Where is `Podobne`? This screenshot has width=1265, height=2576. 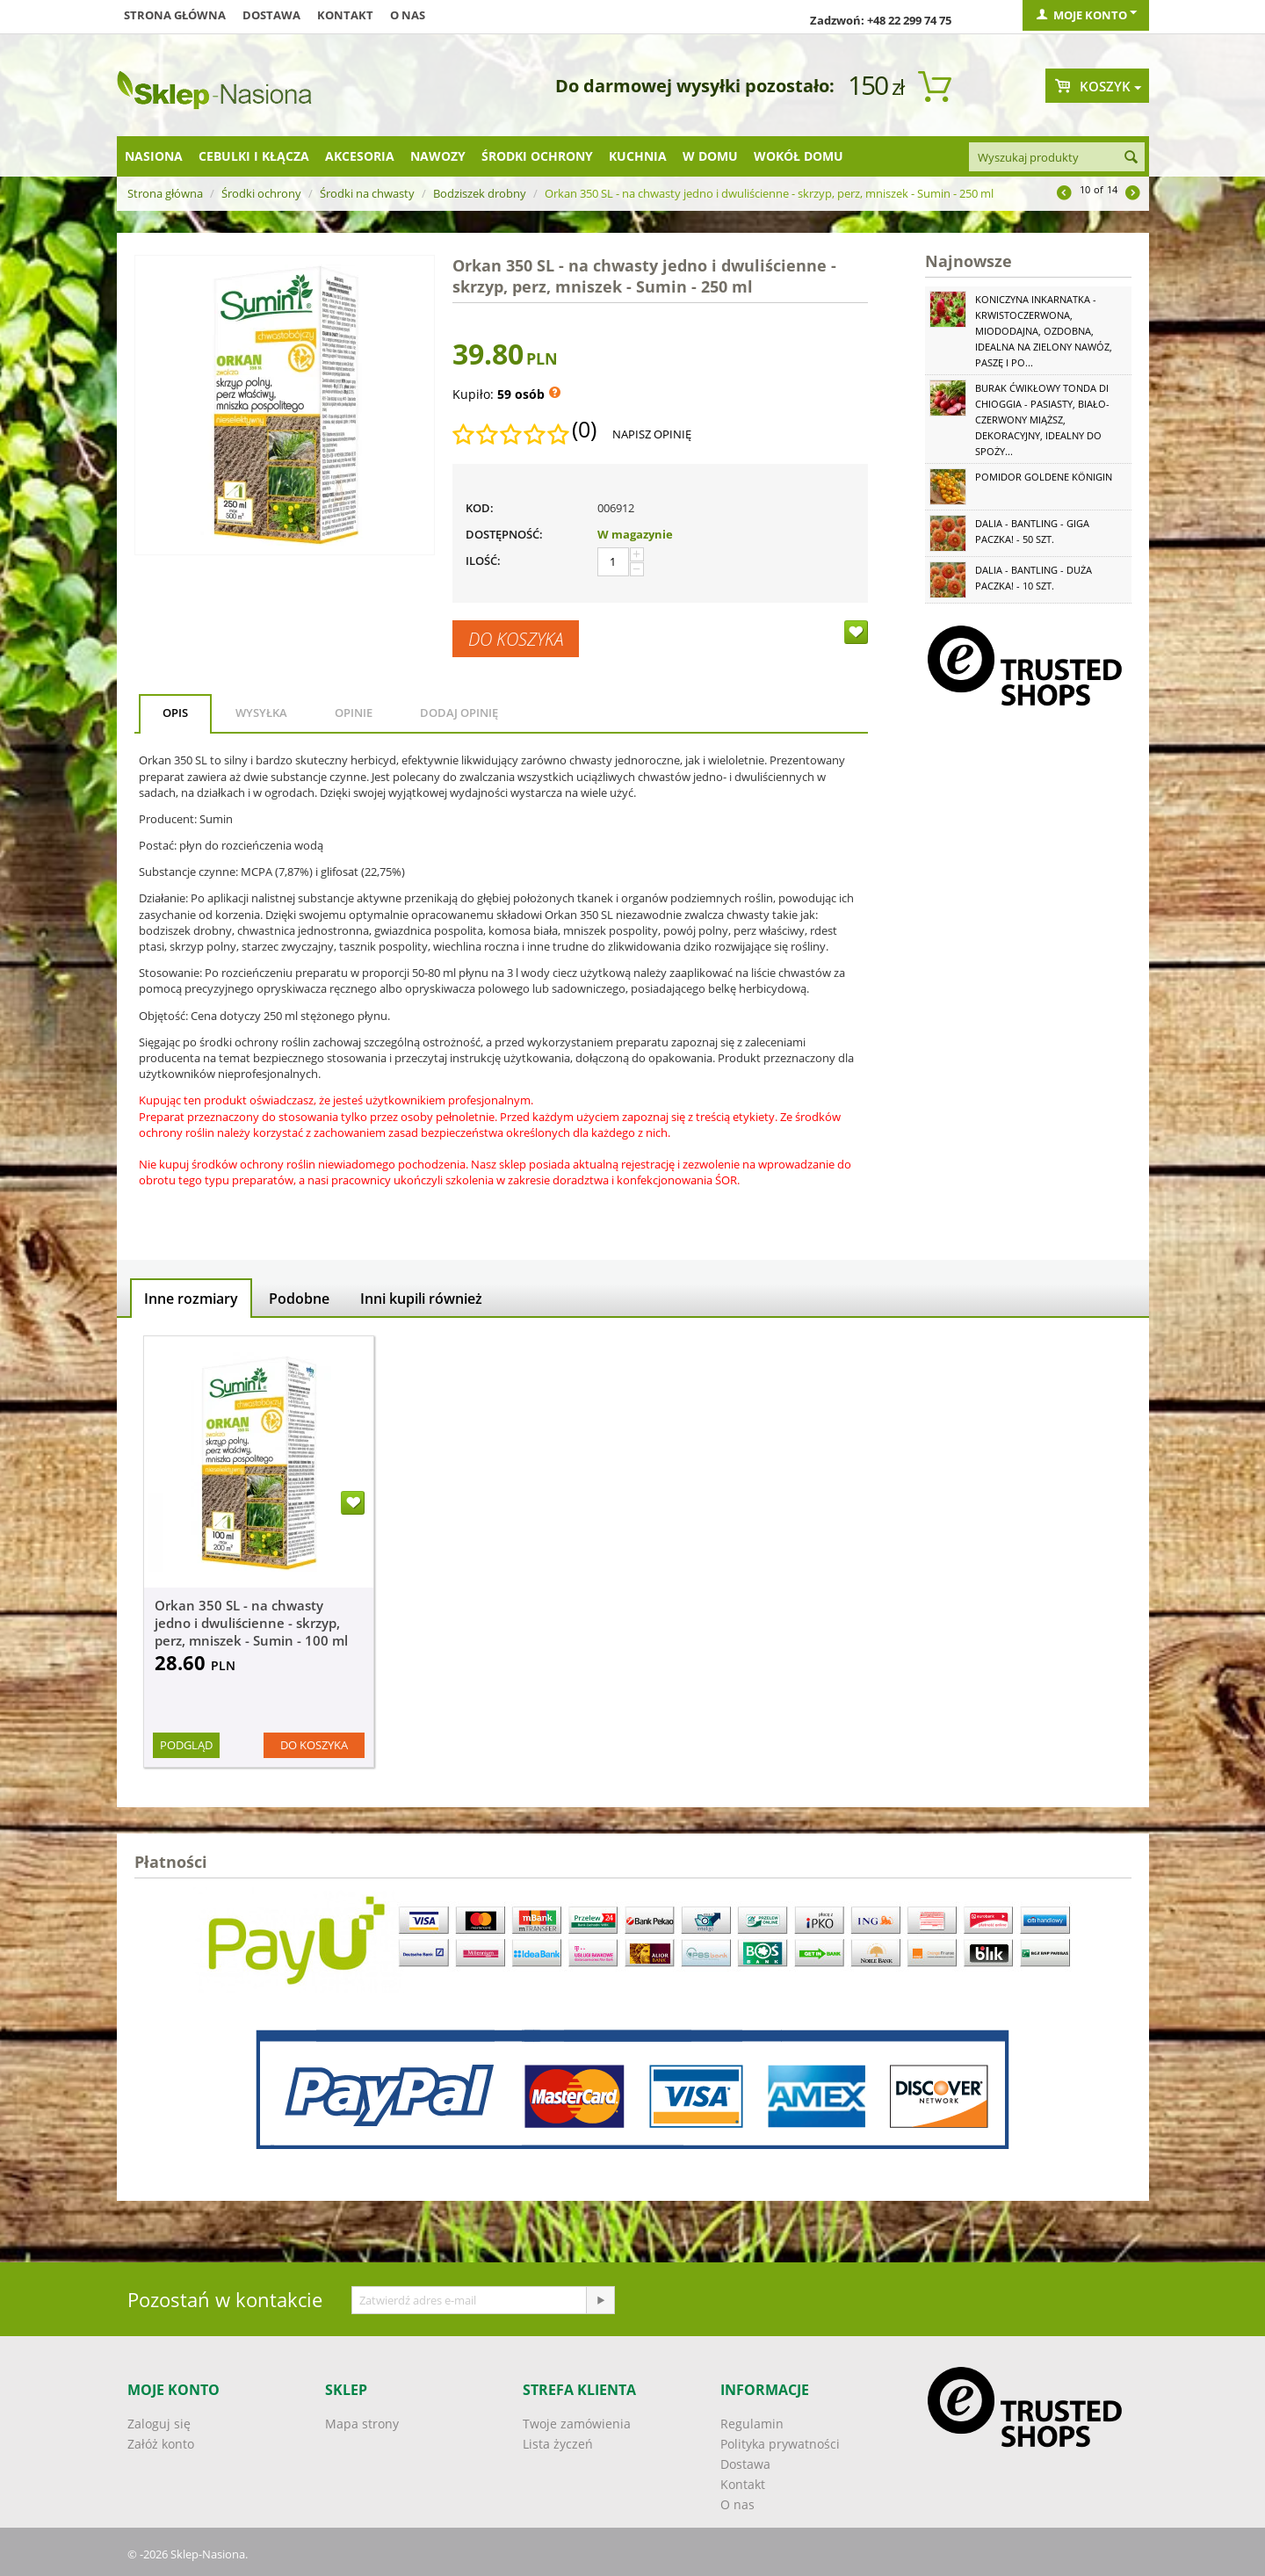 Podobne is located at coordinates (299, 1298).